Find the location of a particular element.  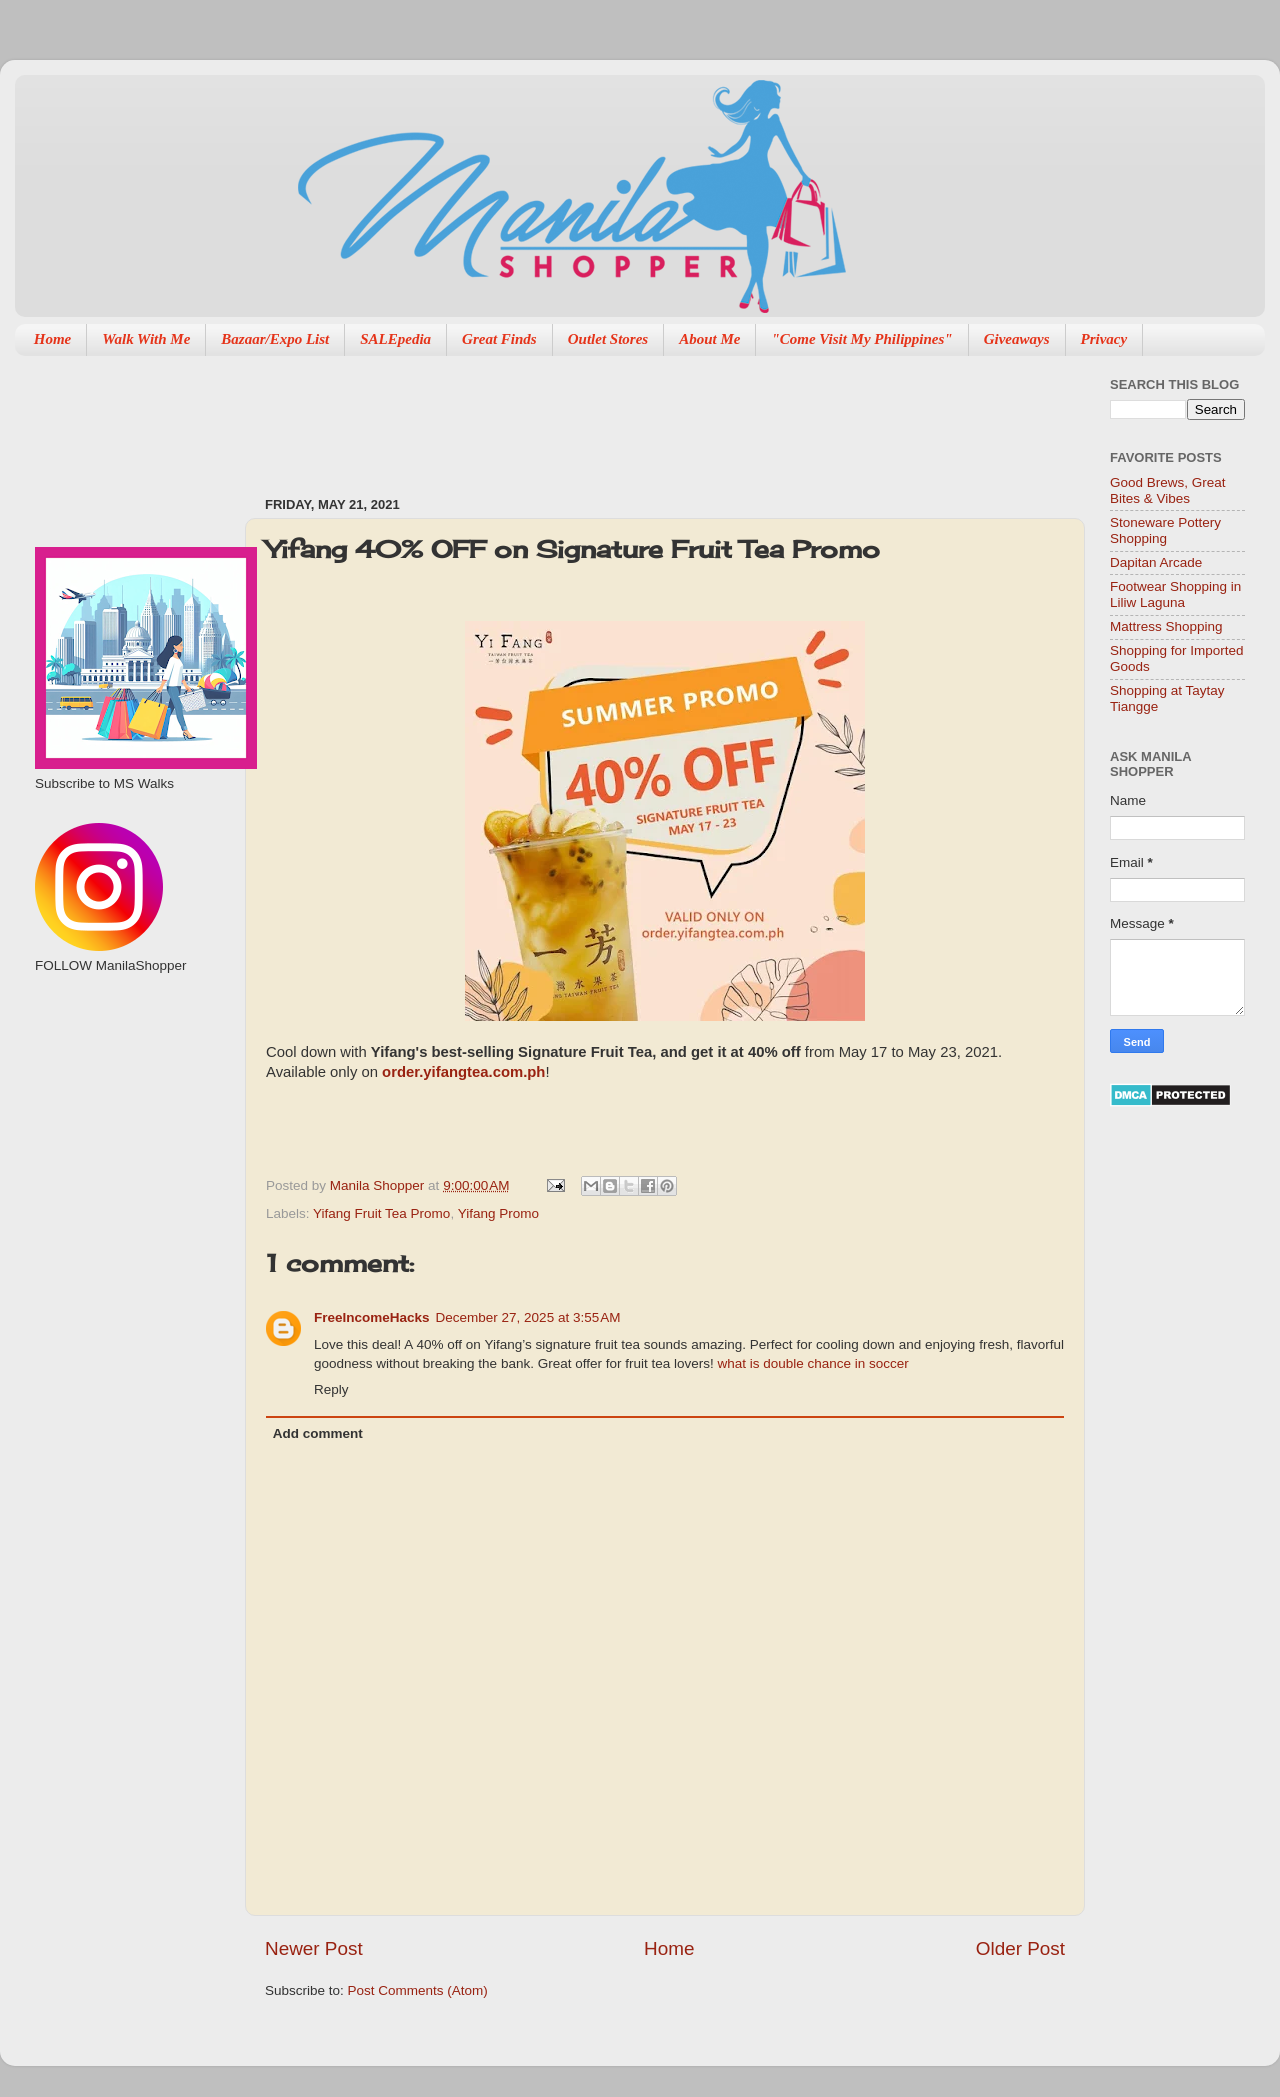

Add comment is located at coordinates (318, 1433).